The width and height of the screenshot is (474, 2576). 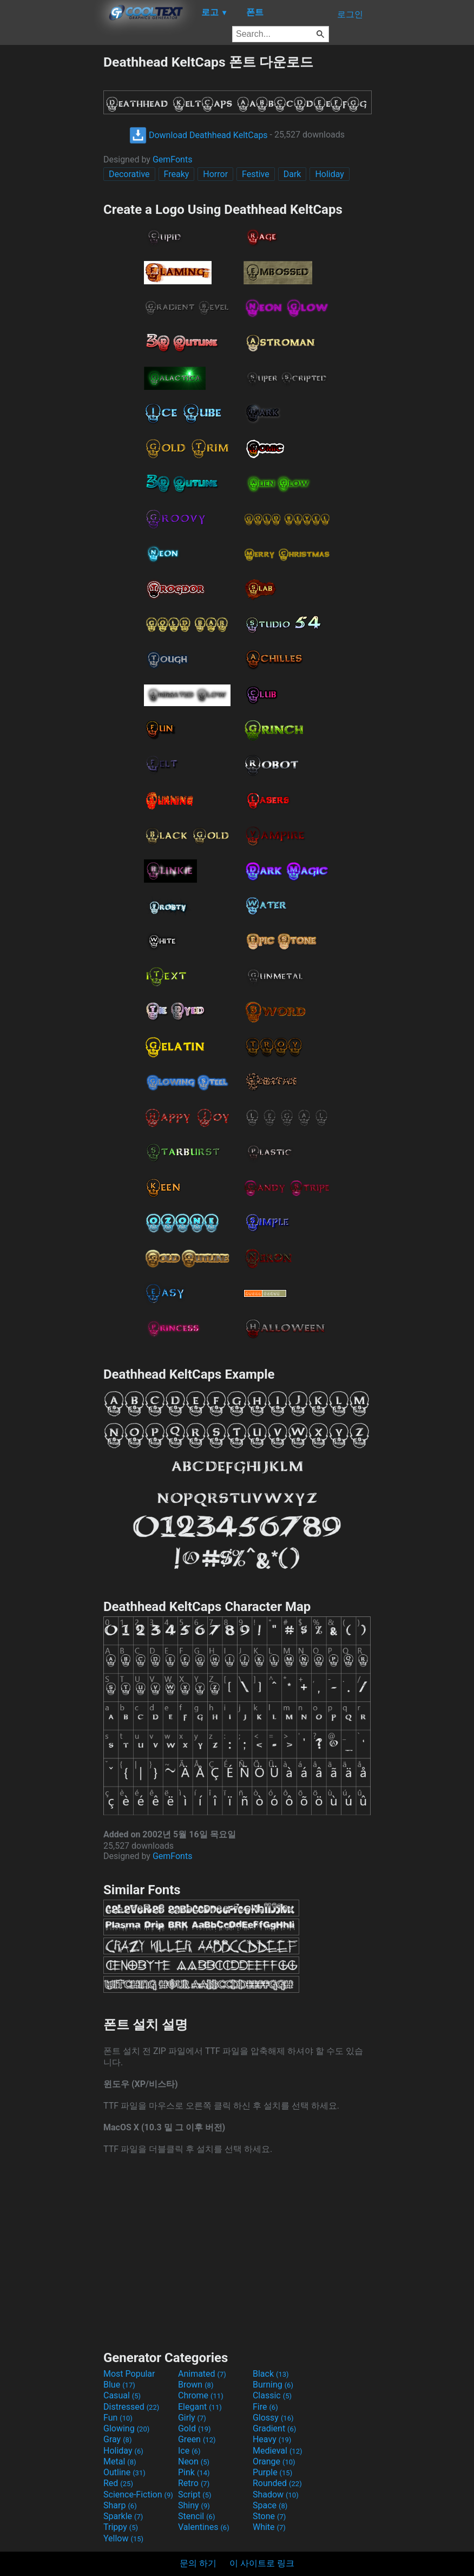 What do you see at coordinates (123, 2516) in the screenshot?
I see `Sparkle` at bounding box center [123, 2516].